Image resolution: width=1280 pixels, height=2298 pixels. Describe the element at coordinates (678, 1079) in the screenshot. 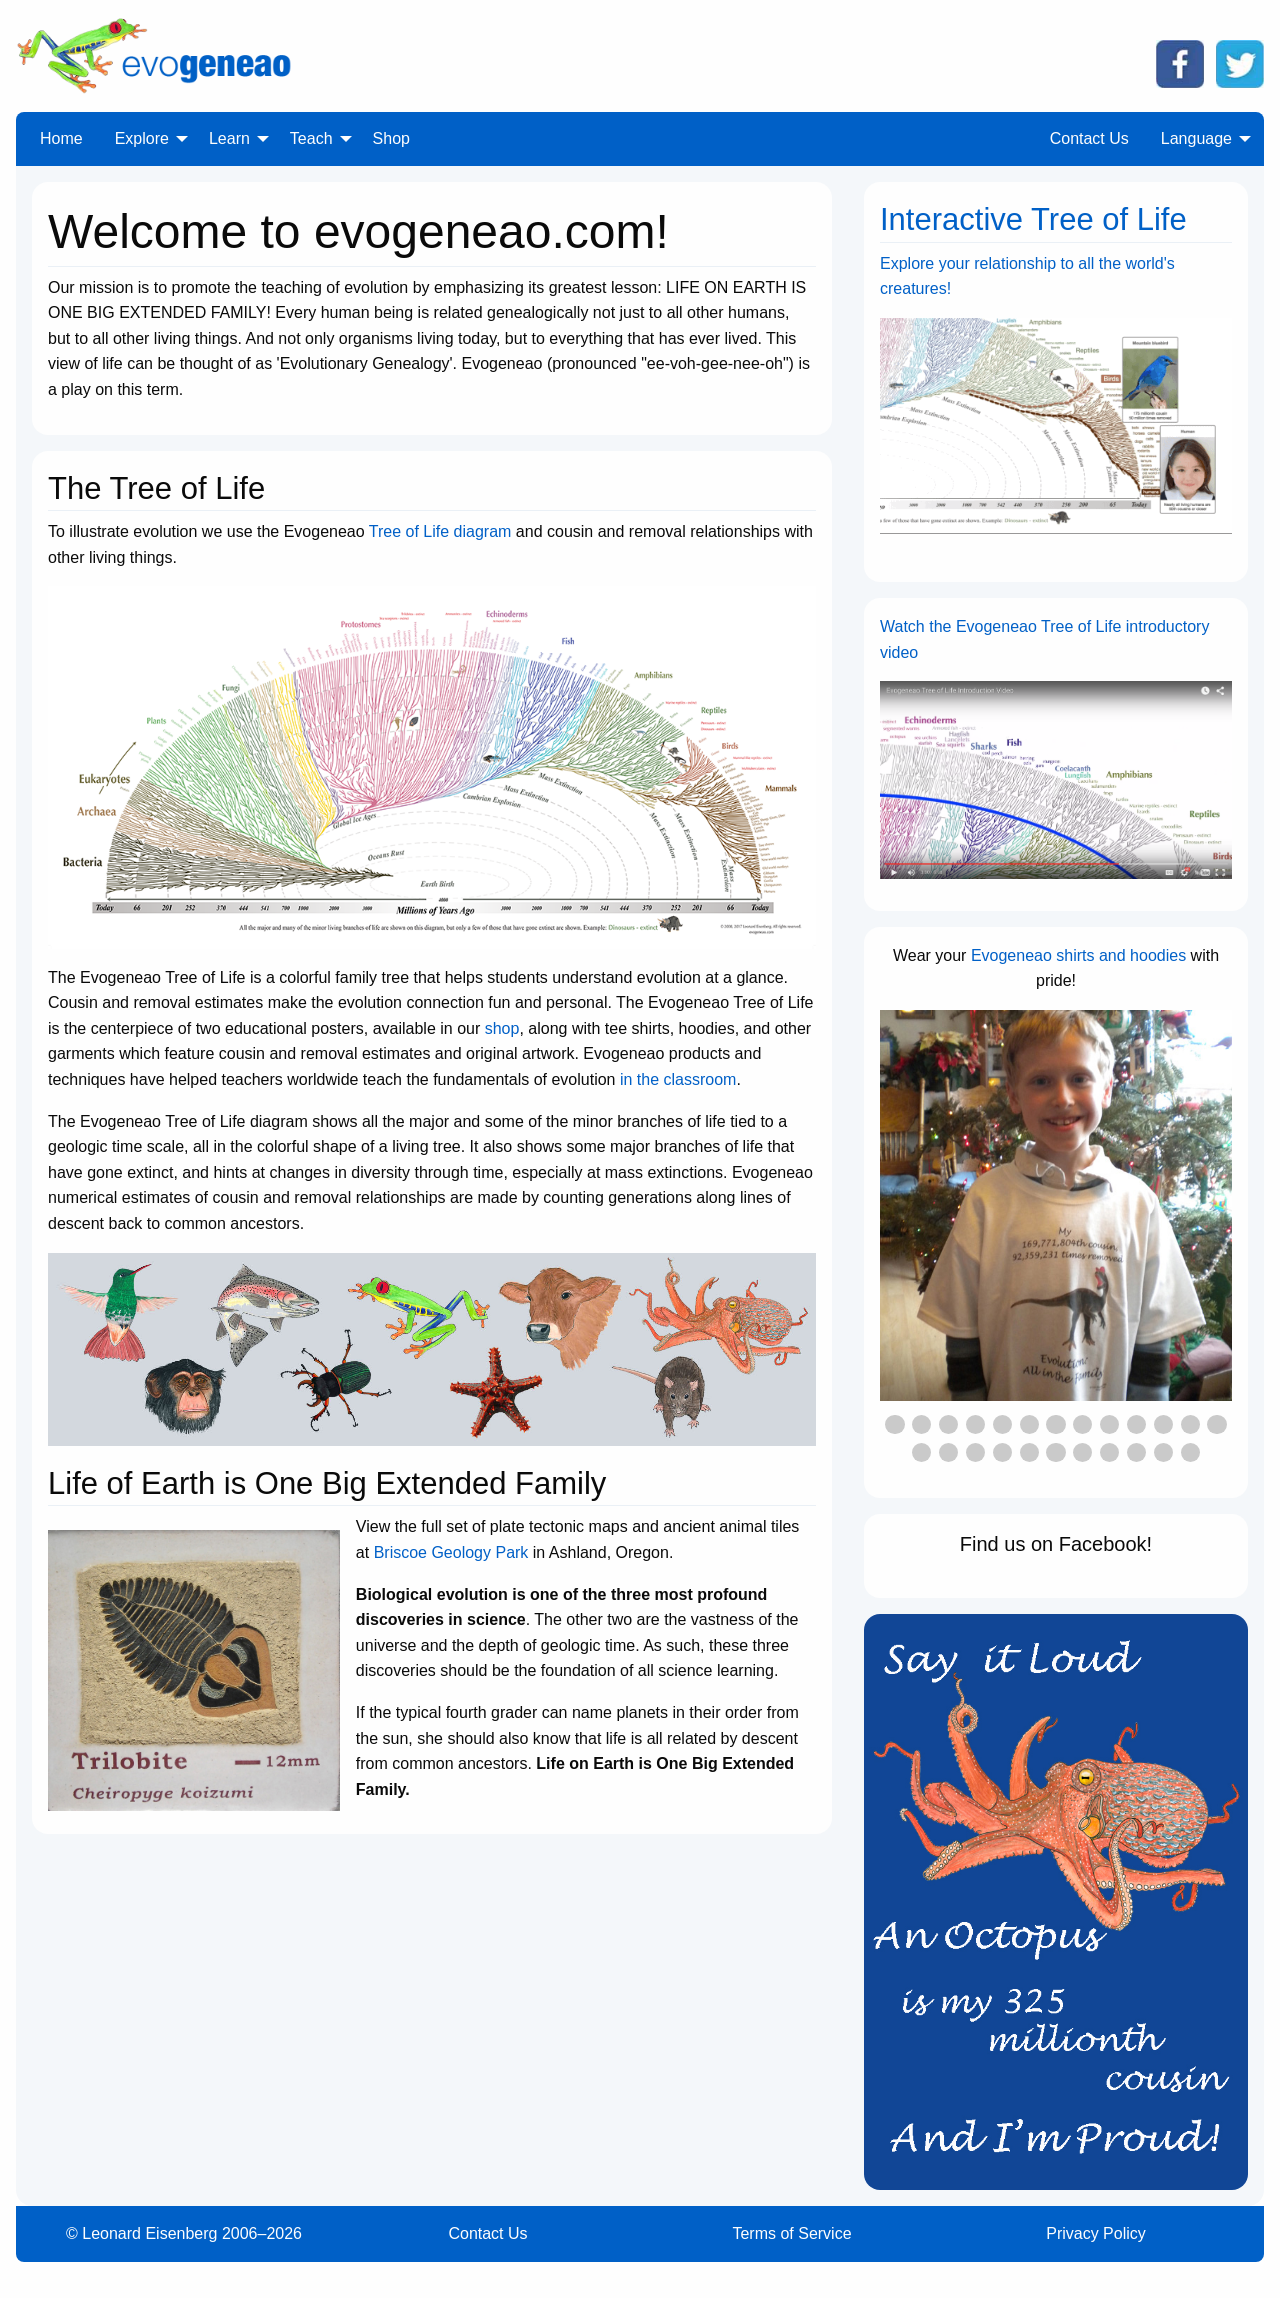

I see `in the classroom` at that location.